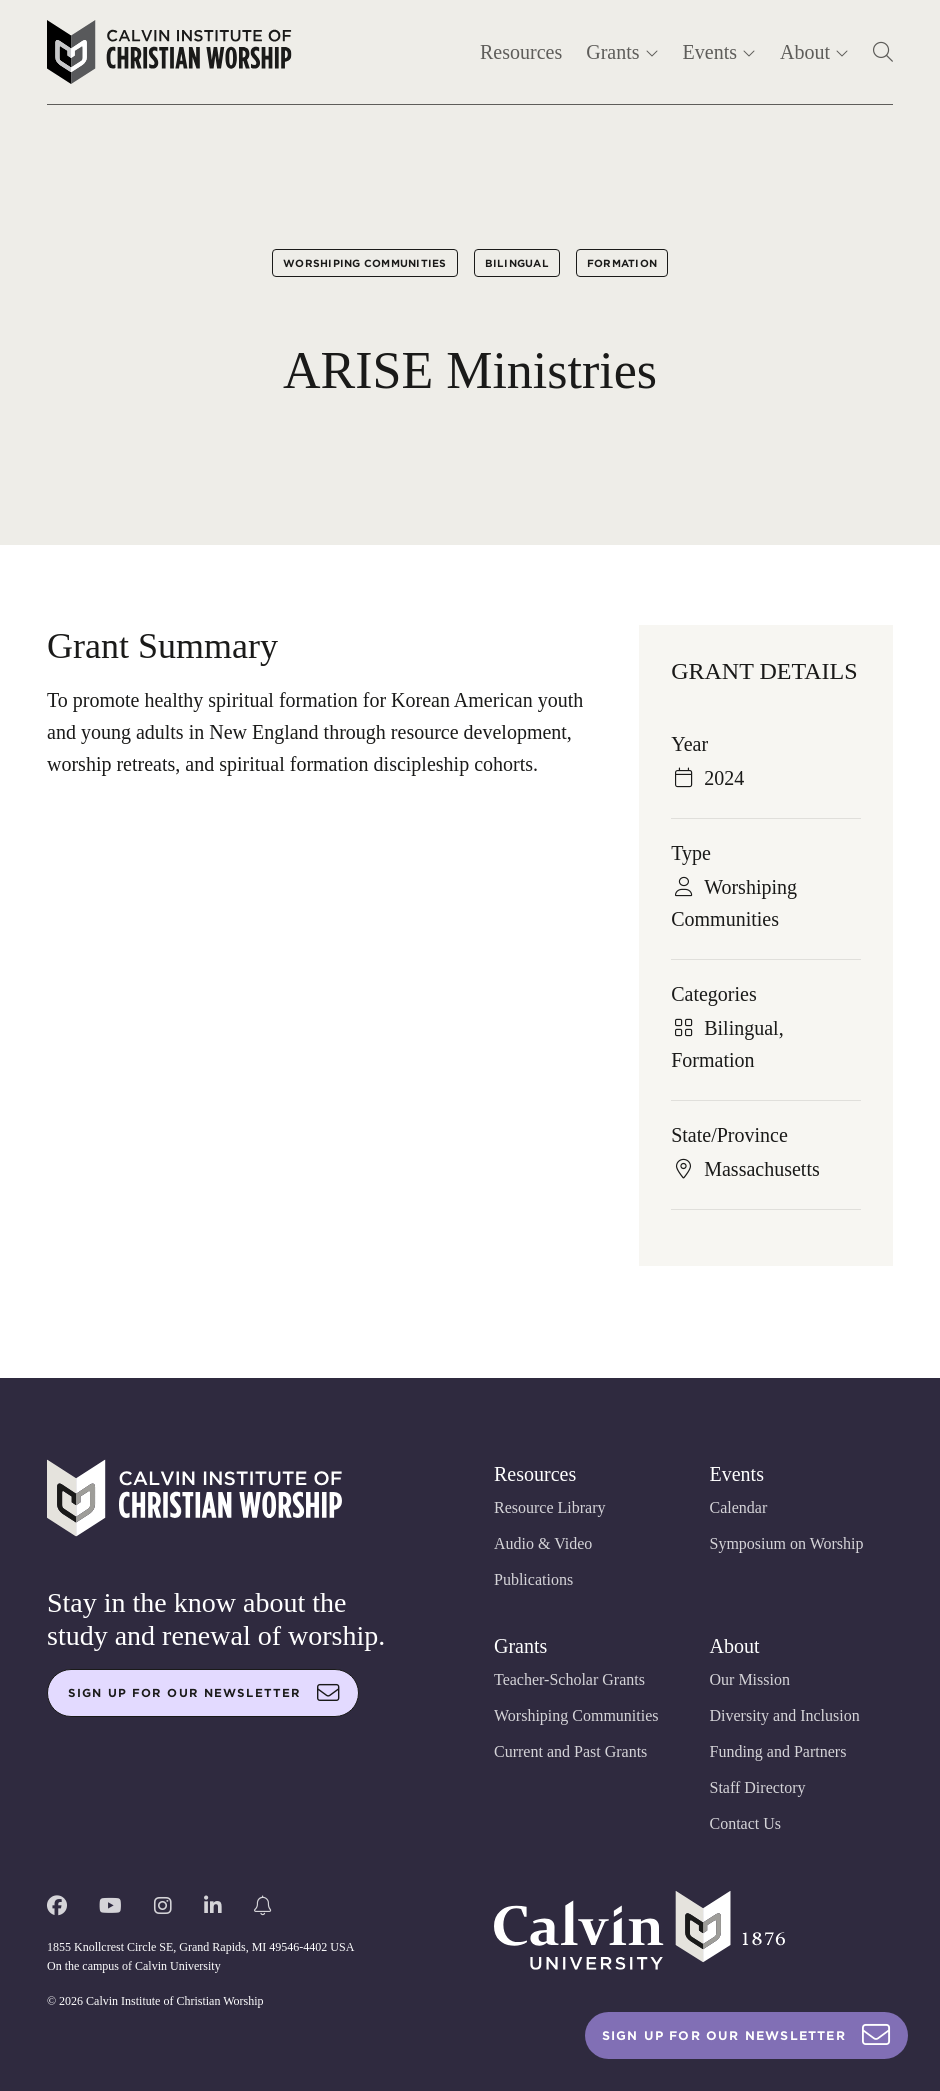 The width and height of the screenshot is (940, 2091). What do you see at coordinates (622, 263) in the screenshot?
I see `Formation` at bounding box center [622, 263].